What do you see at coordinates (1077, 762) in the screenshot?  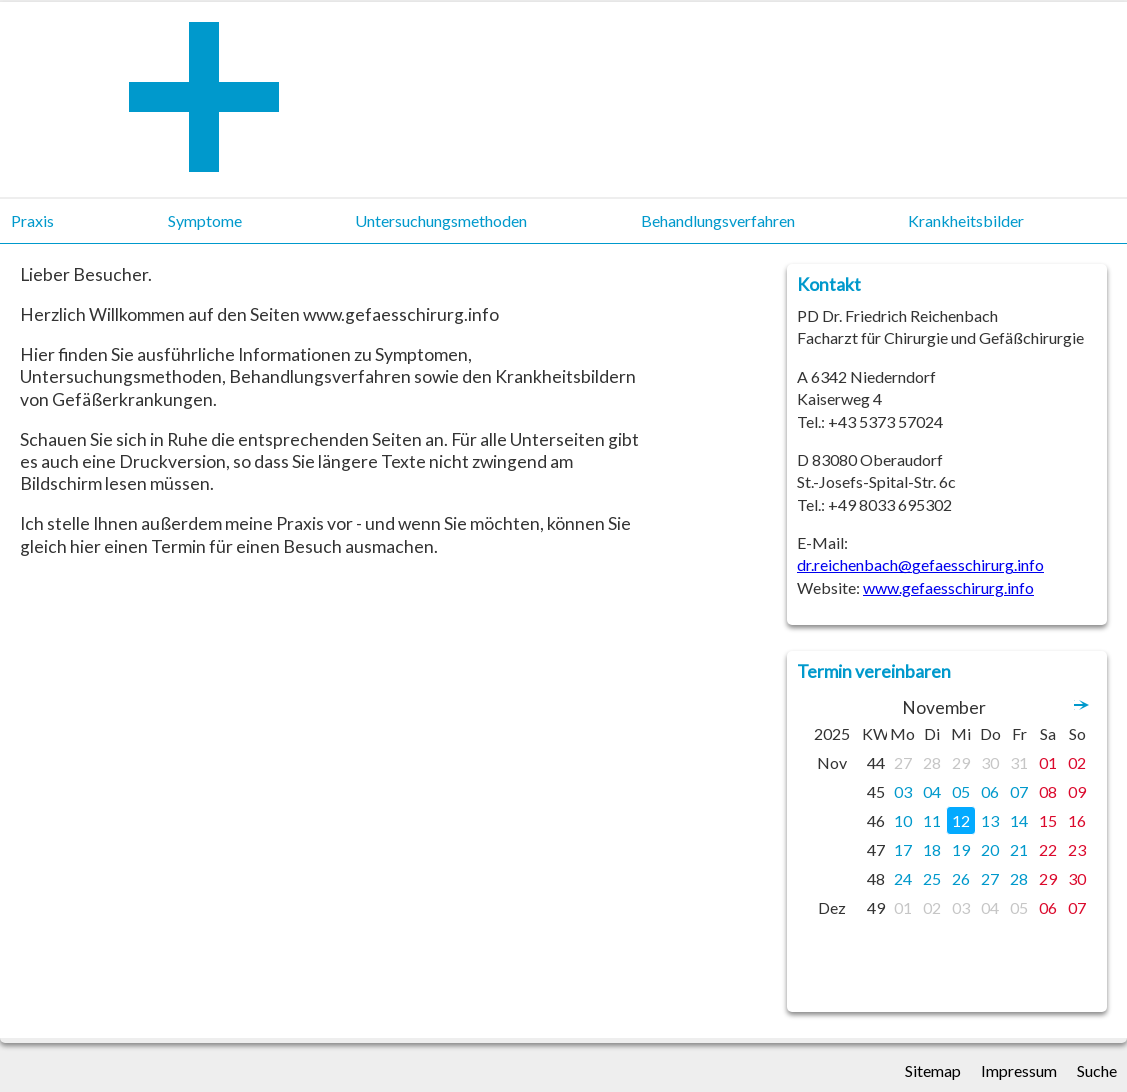 I see `02` at bounding box center [1077, 762].